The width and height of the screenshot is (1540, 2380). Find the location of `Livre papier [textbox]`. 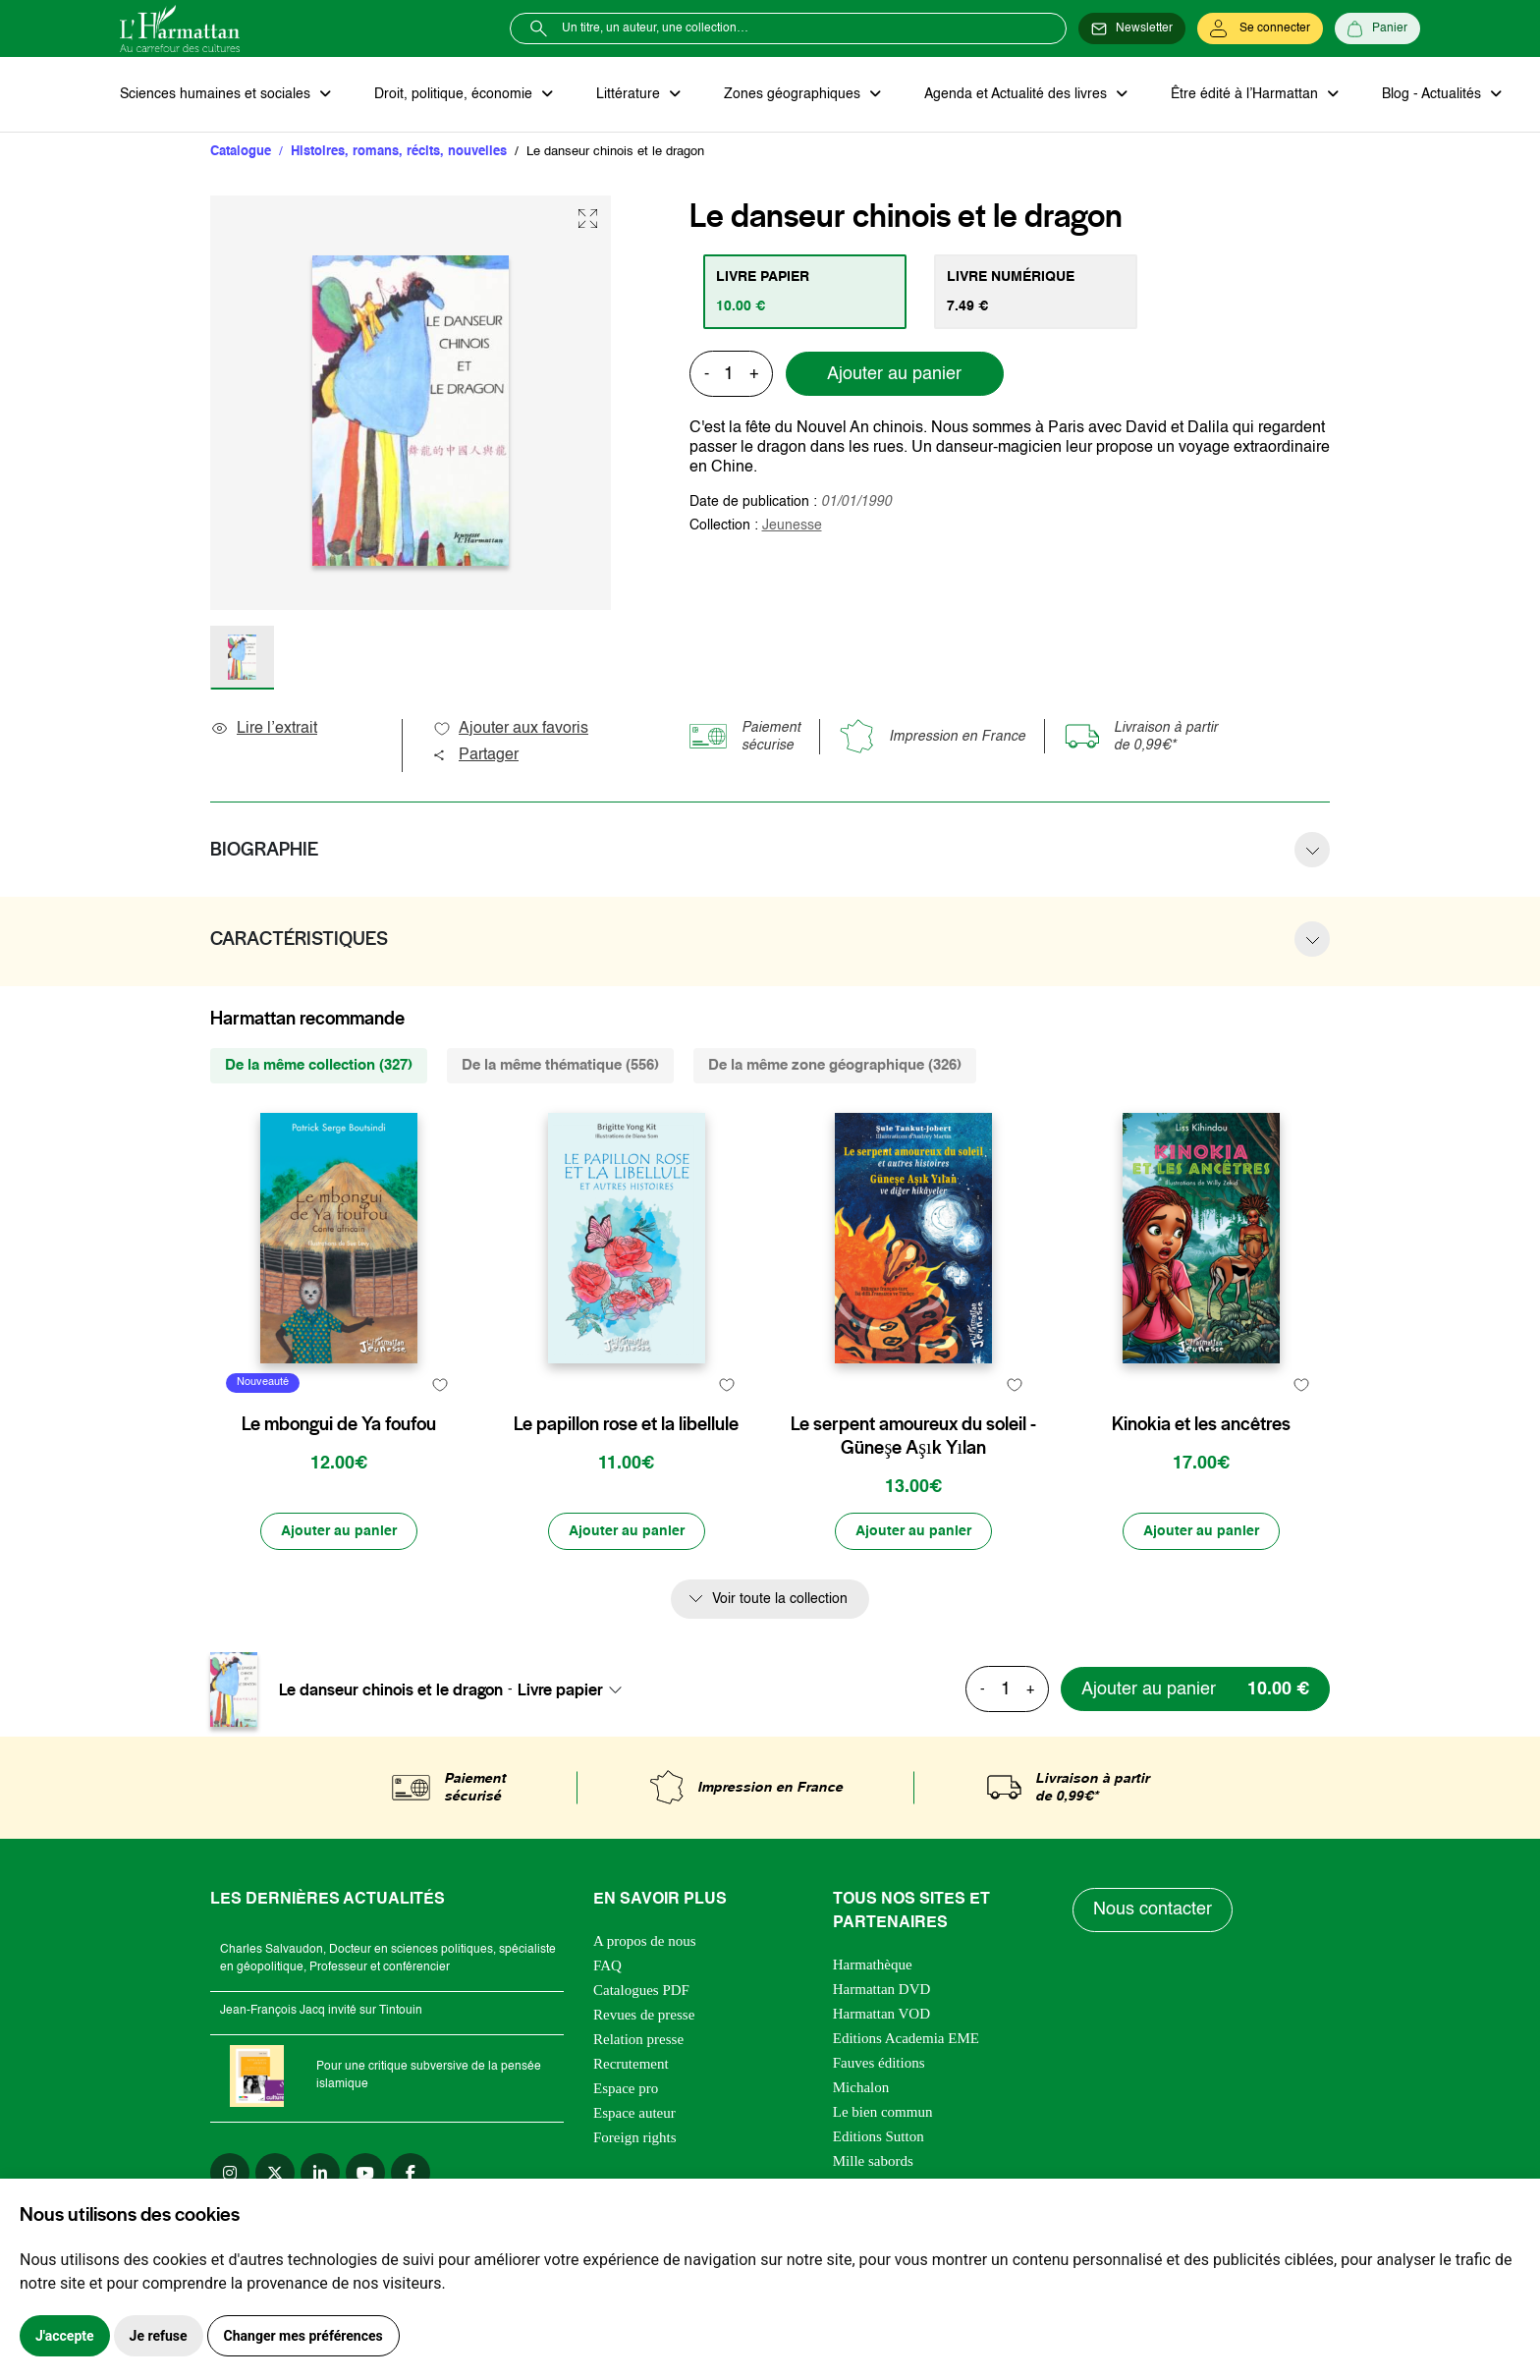

Livre papier [textbox] is located at coordinates (560, 1689).